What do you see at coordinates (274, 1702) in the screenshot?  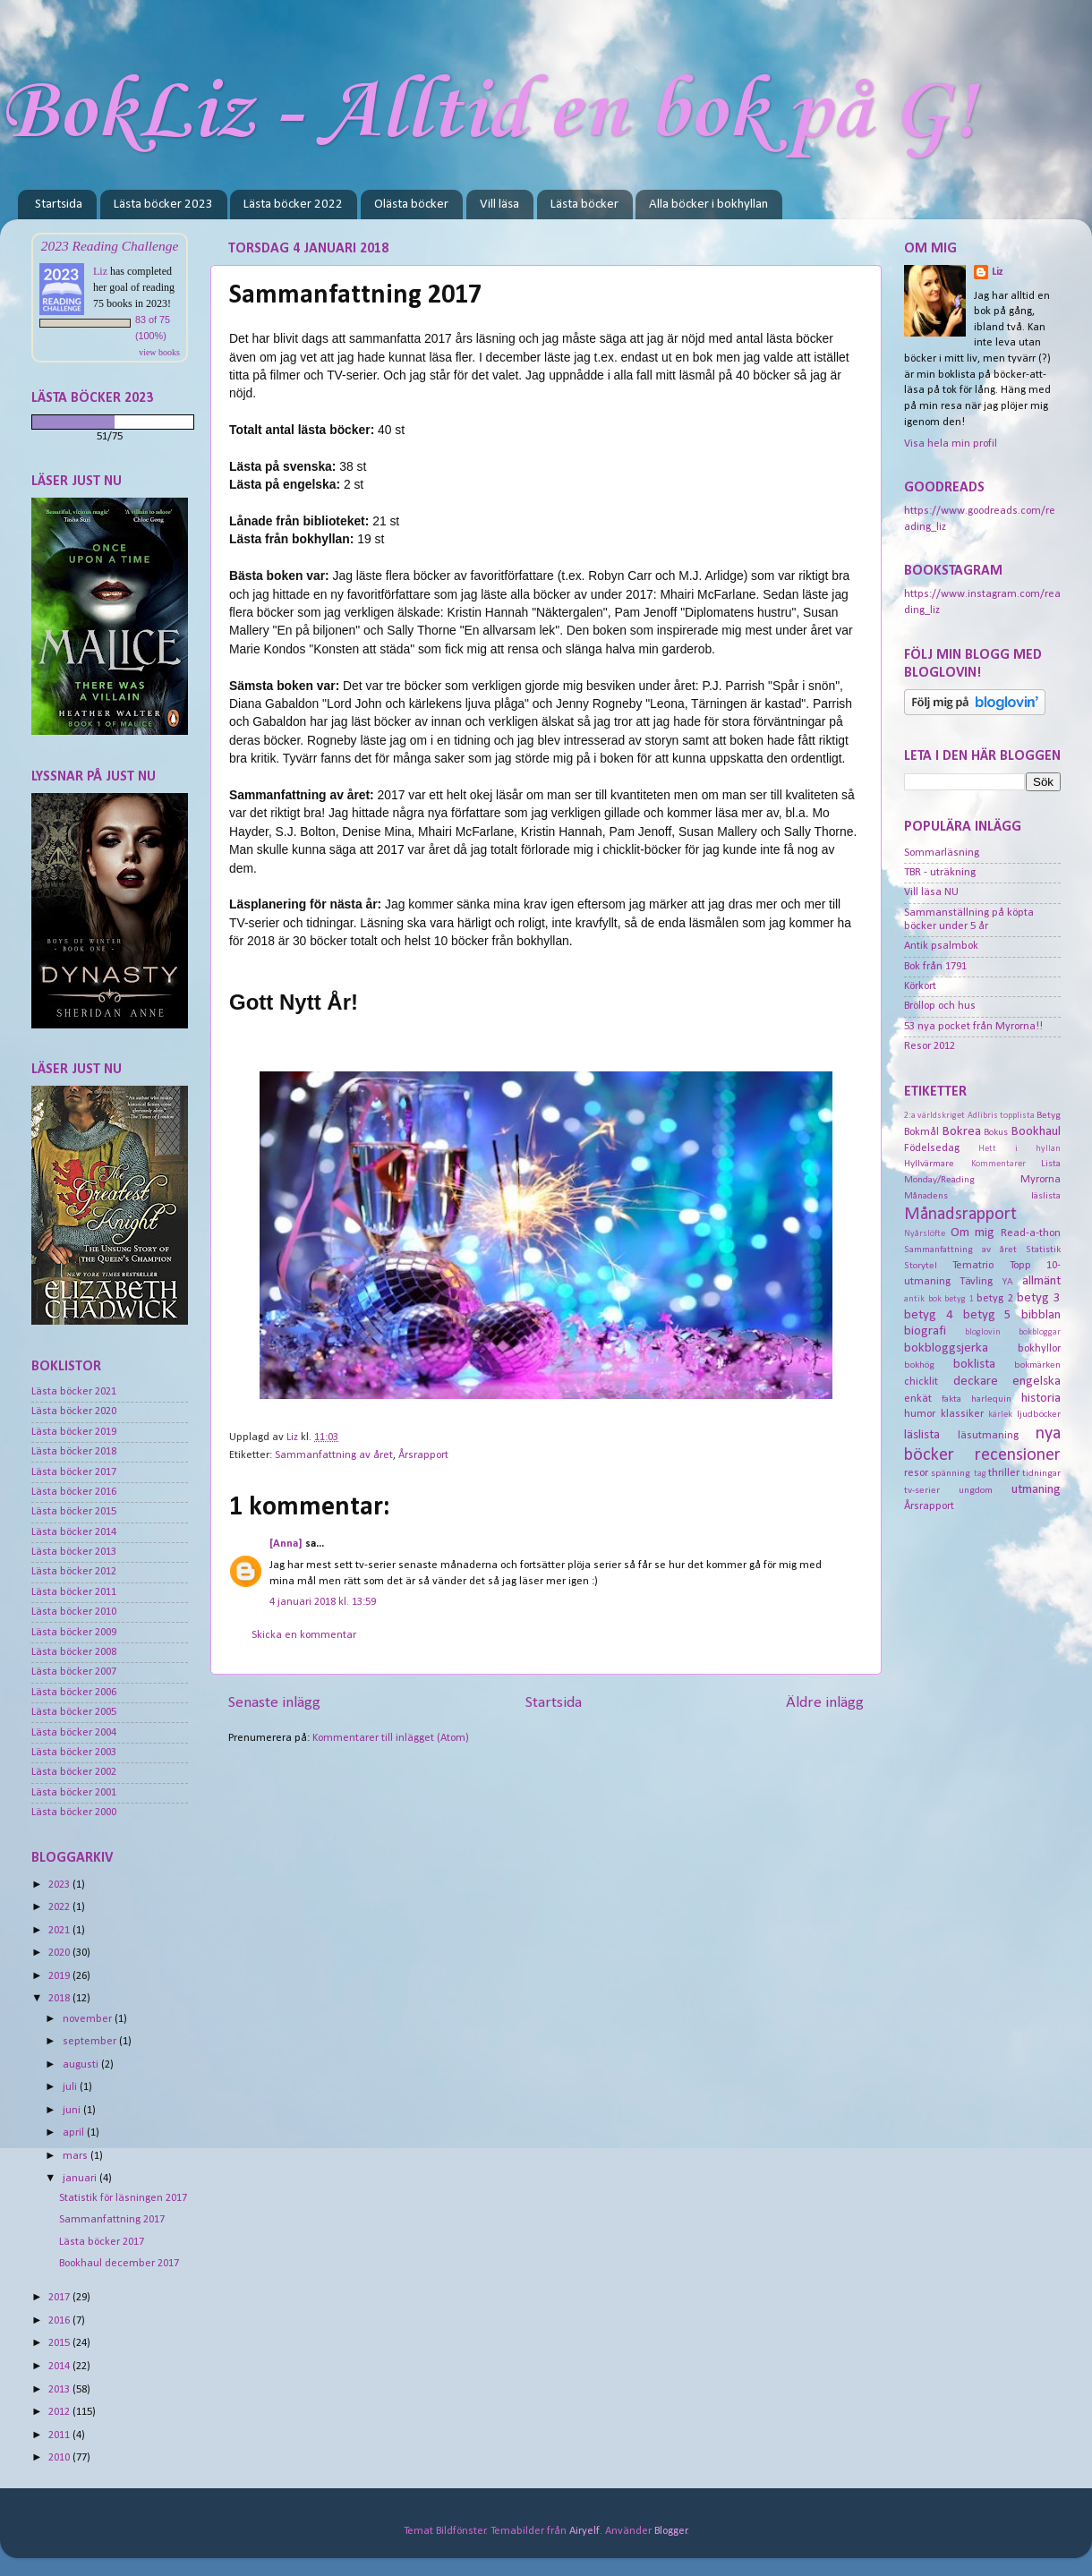 I see `Senaste inlägg` at bounding box center [274, 1702].